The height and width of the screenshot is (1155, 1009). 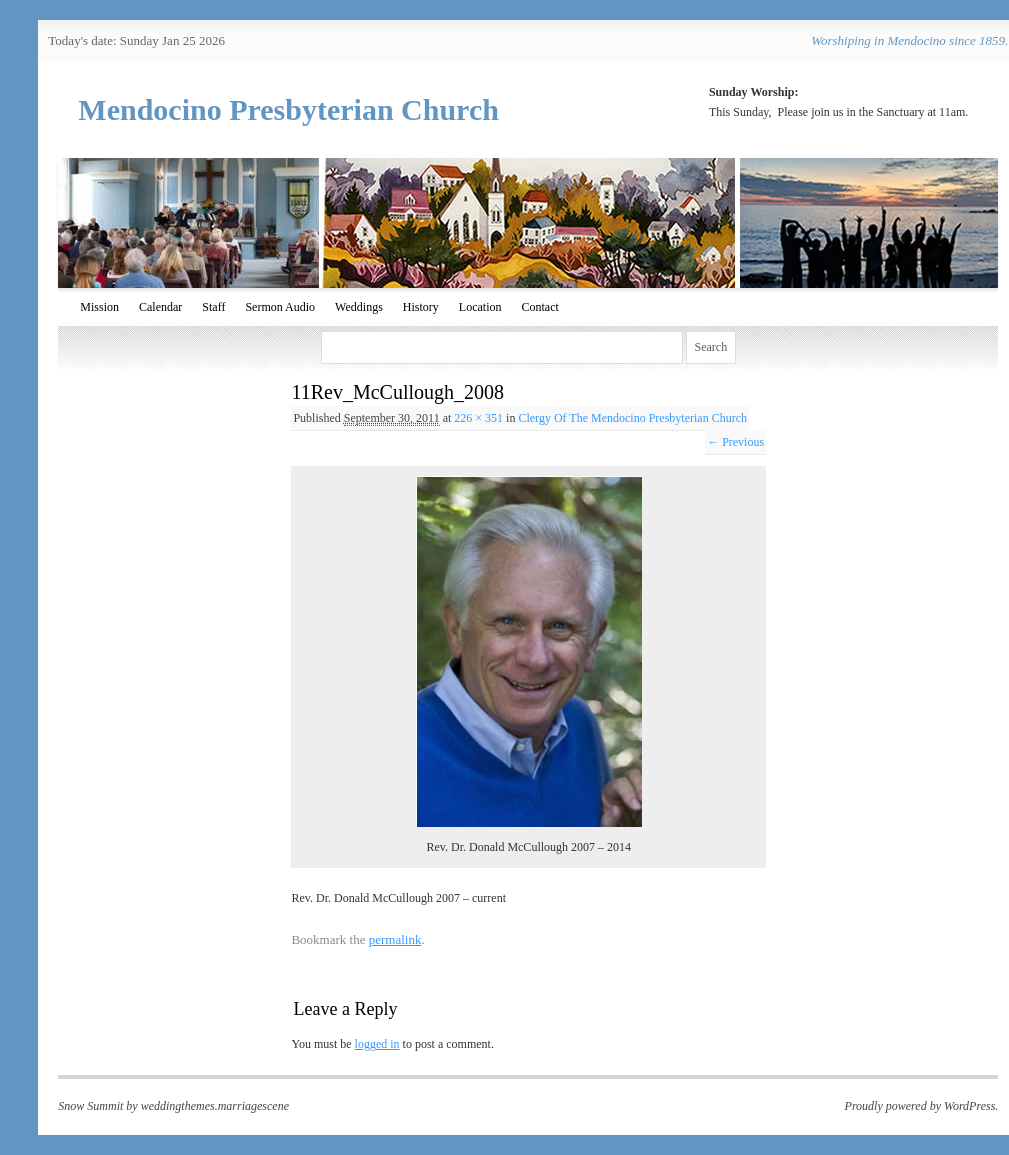 I want to click on Staff, so click(x=213, y=307).